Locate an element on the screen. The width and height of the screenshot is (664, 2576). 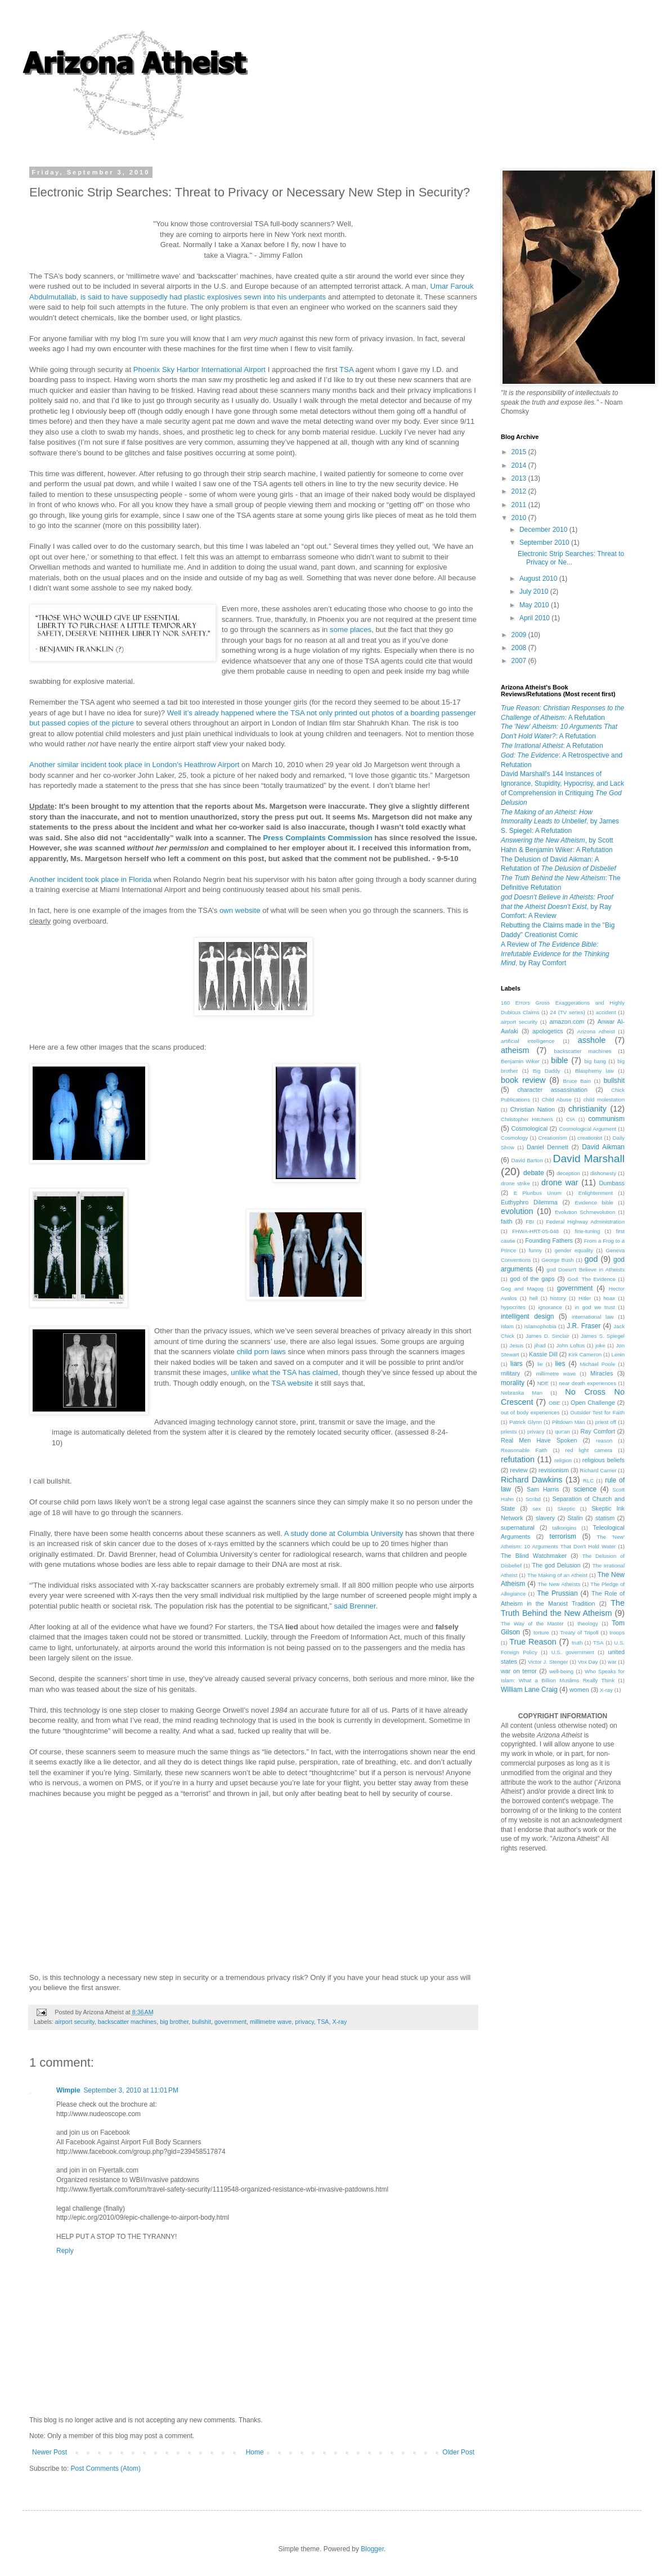
religion is located at coordinates (563, 1460).